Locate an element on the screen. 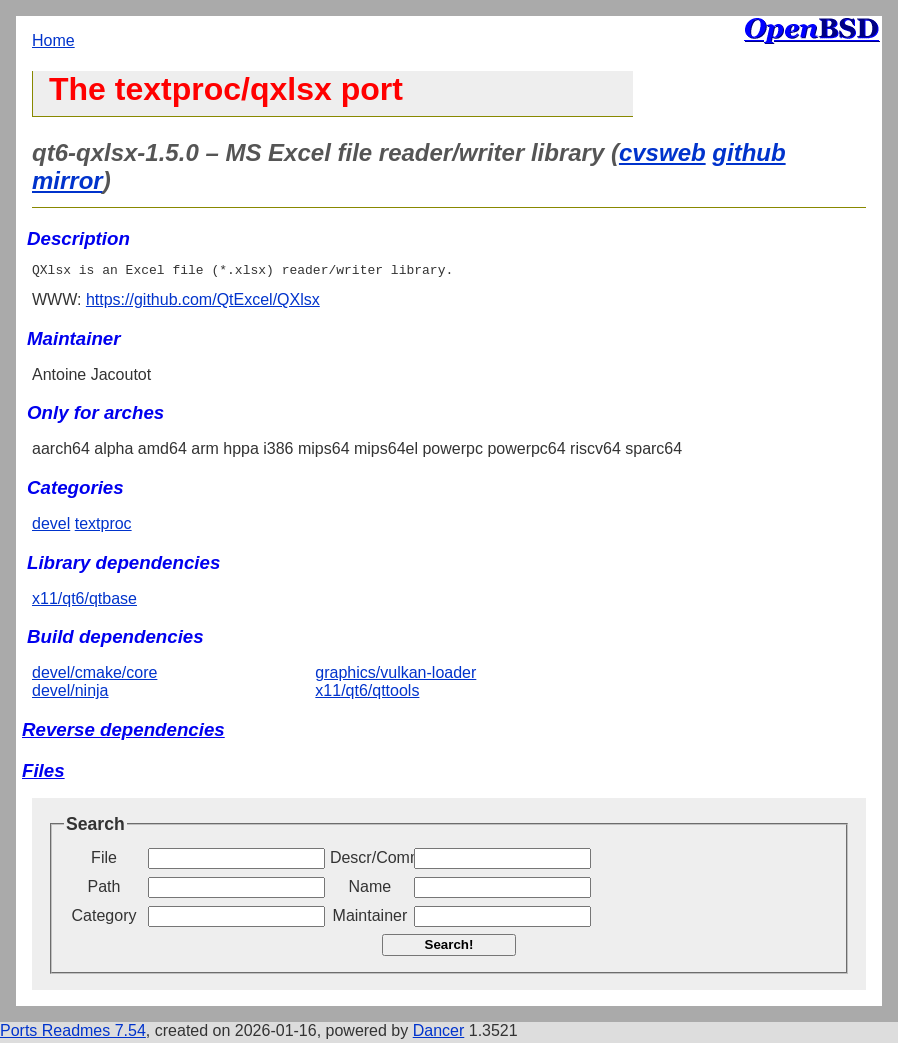  Category is located at coordinates (104, 918).